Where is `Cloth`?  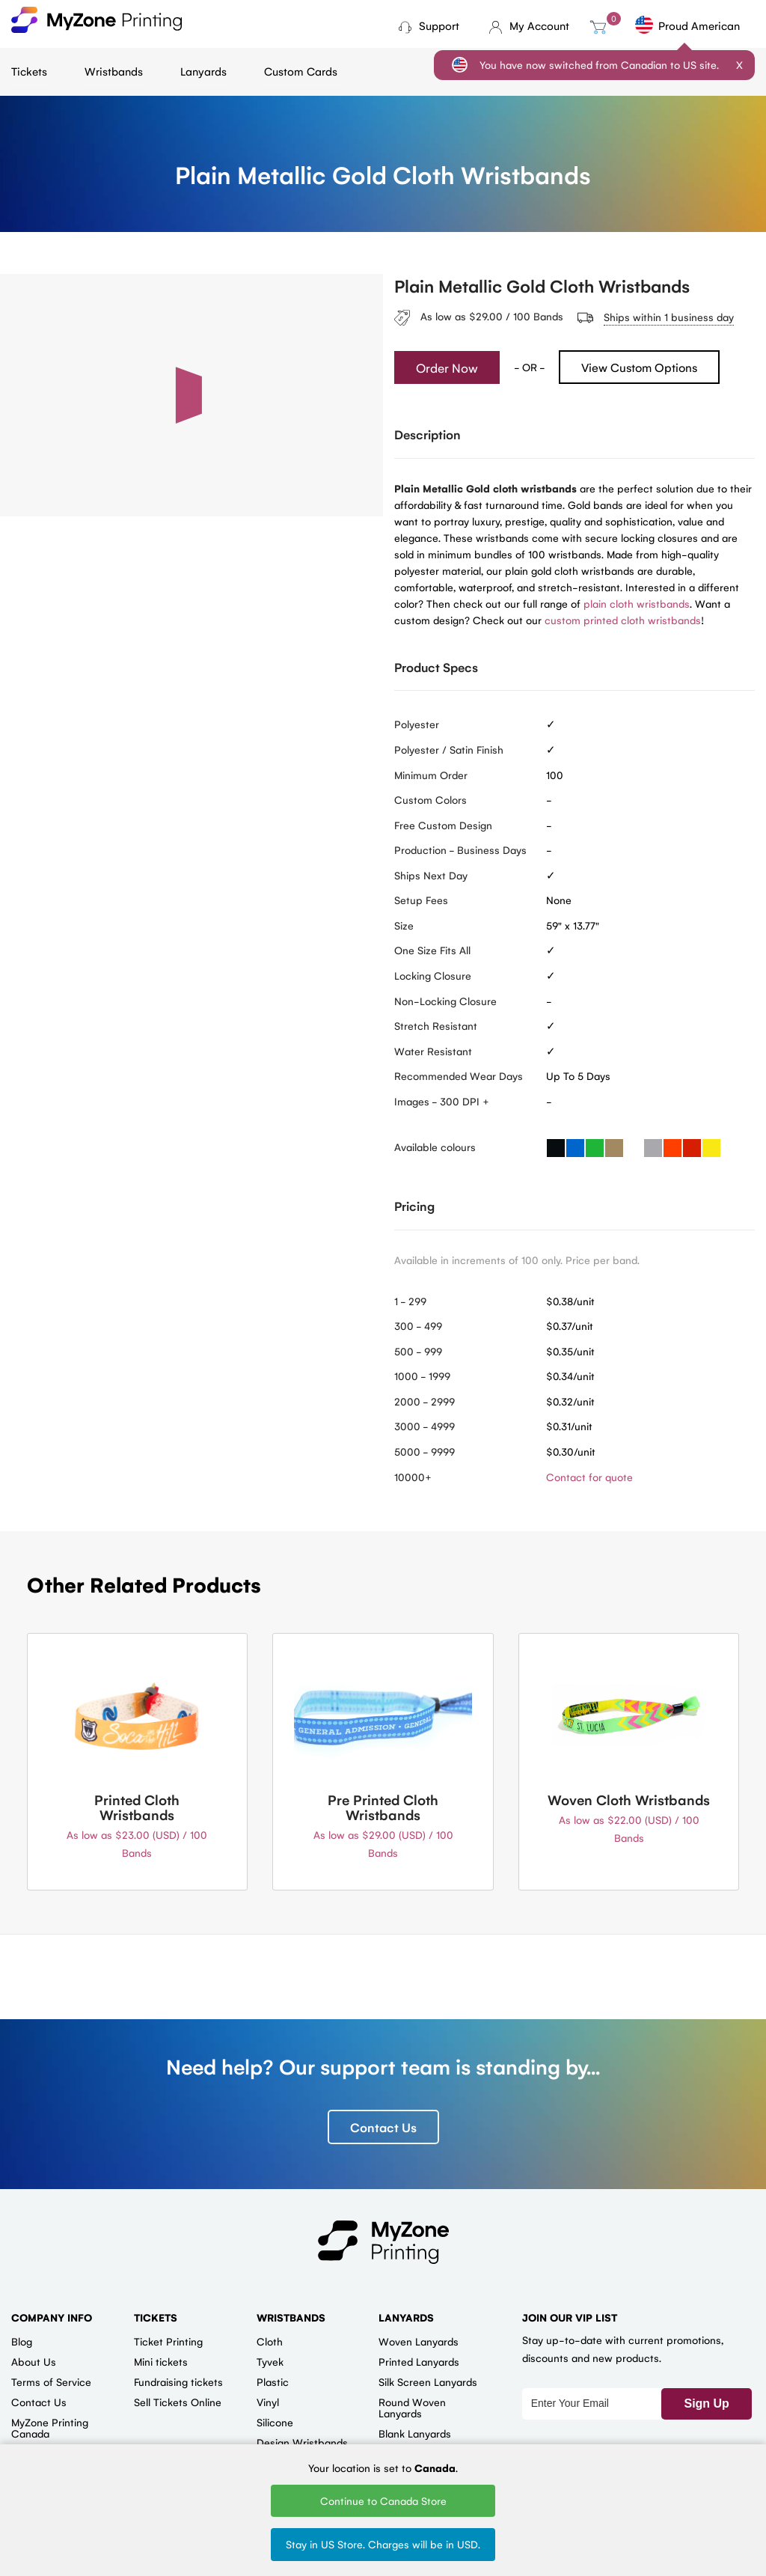
Cloth is located at coordinates (270, 2341).